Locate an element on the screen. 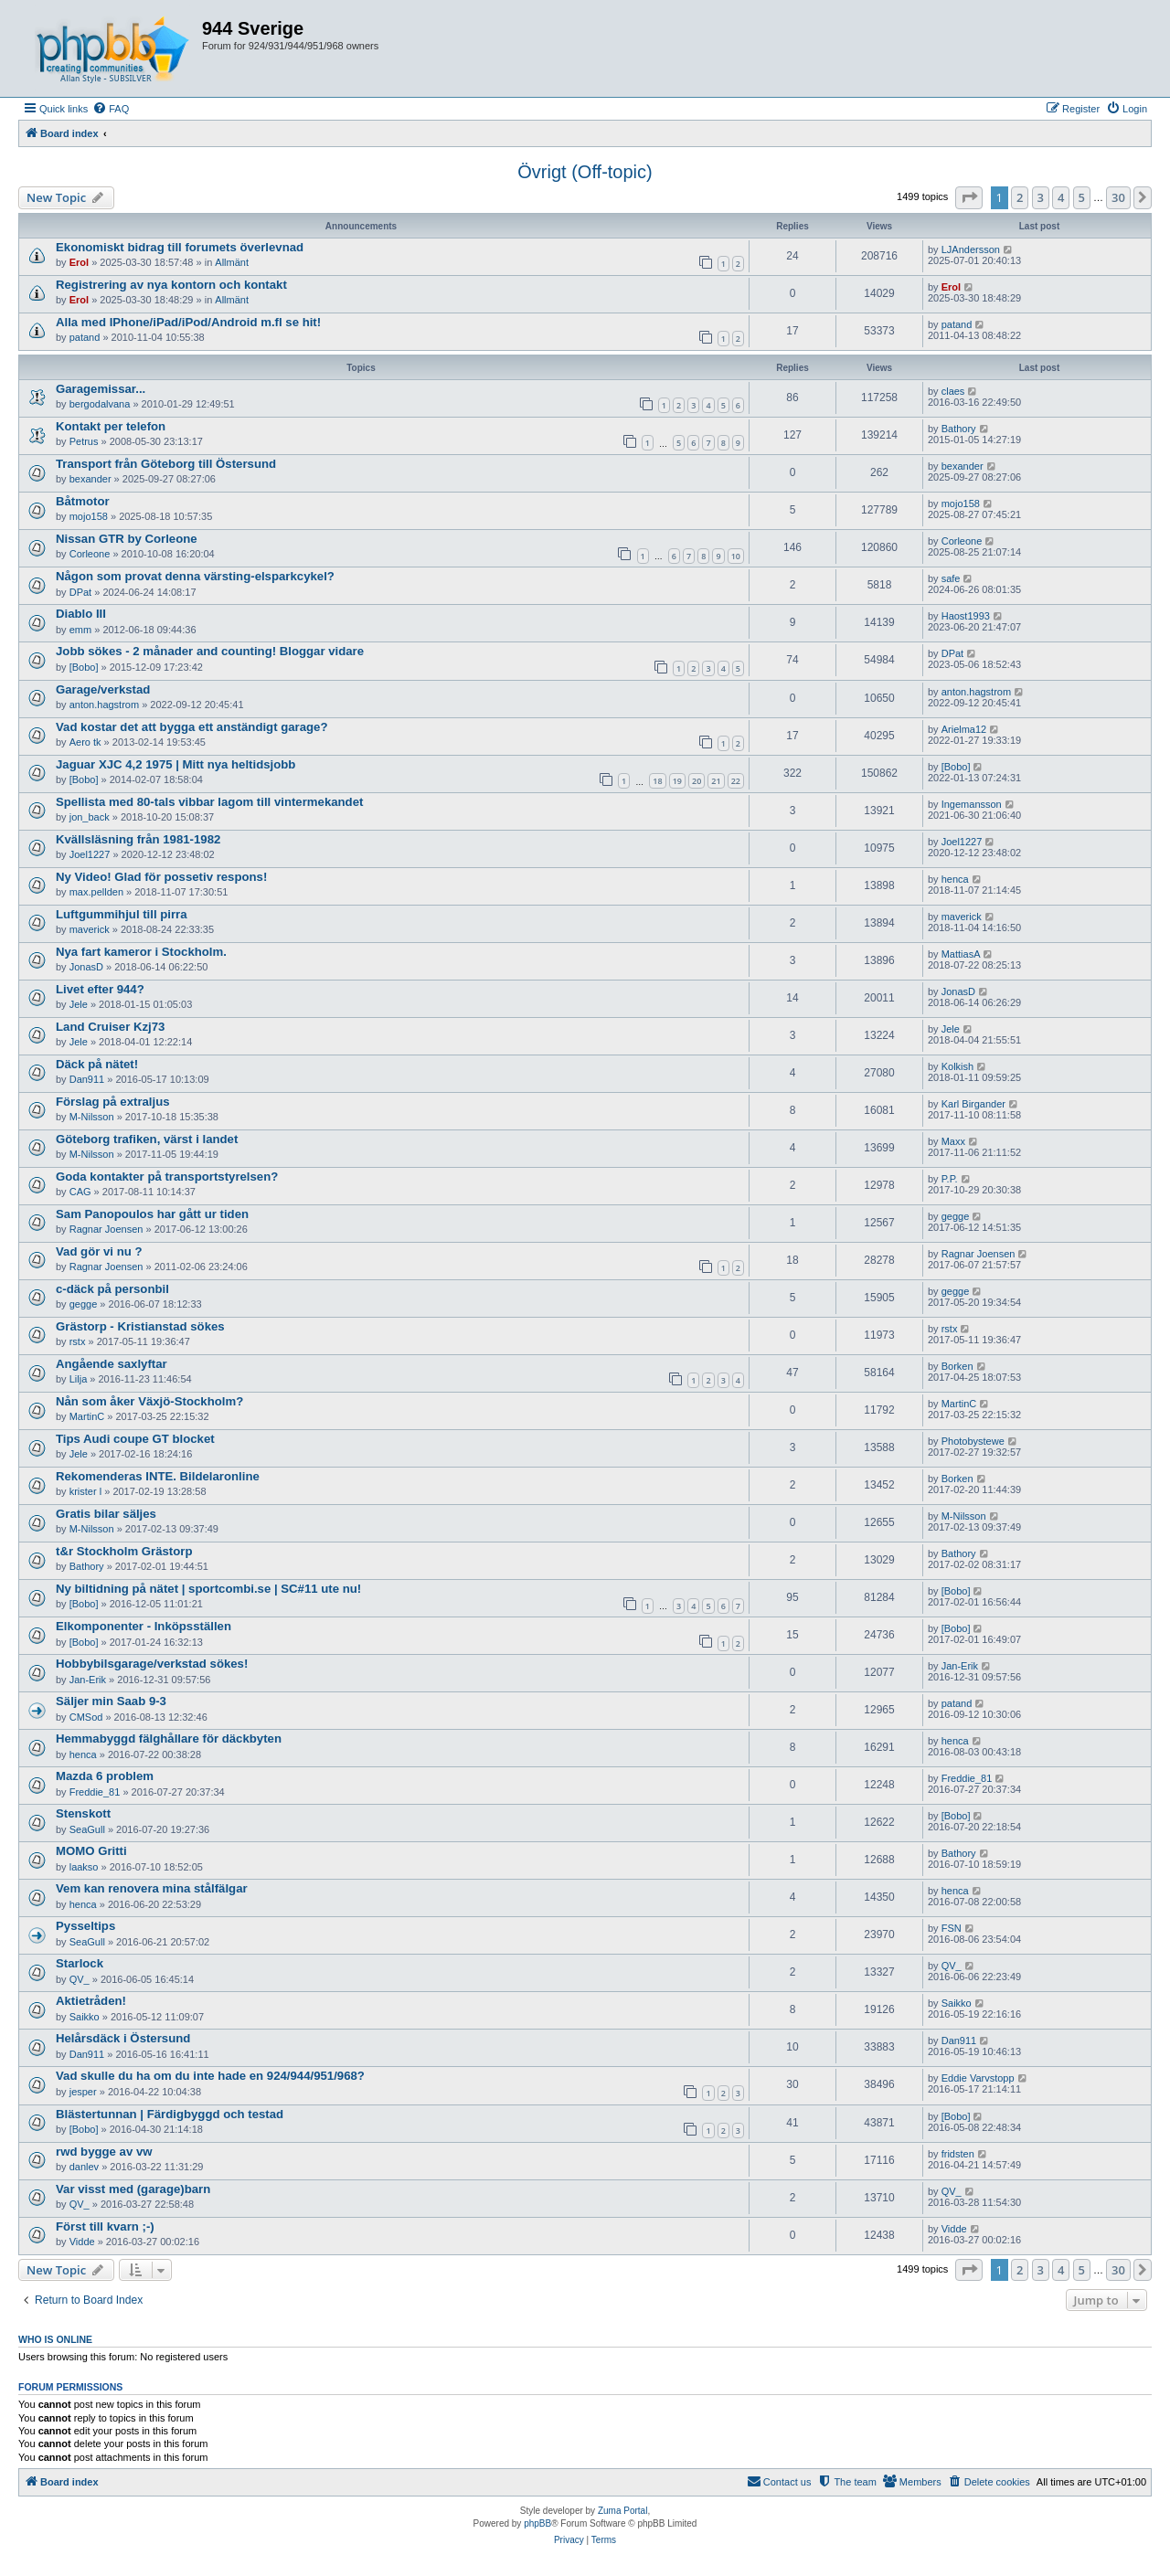  jon_back is located at coordinates (89, 816).